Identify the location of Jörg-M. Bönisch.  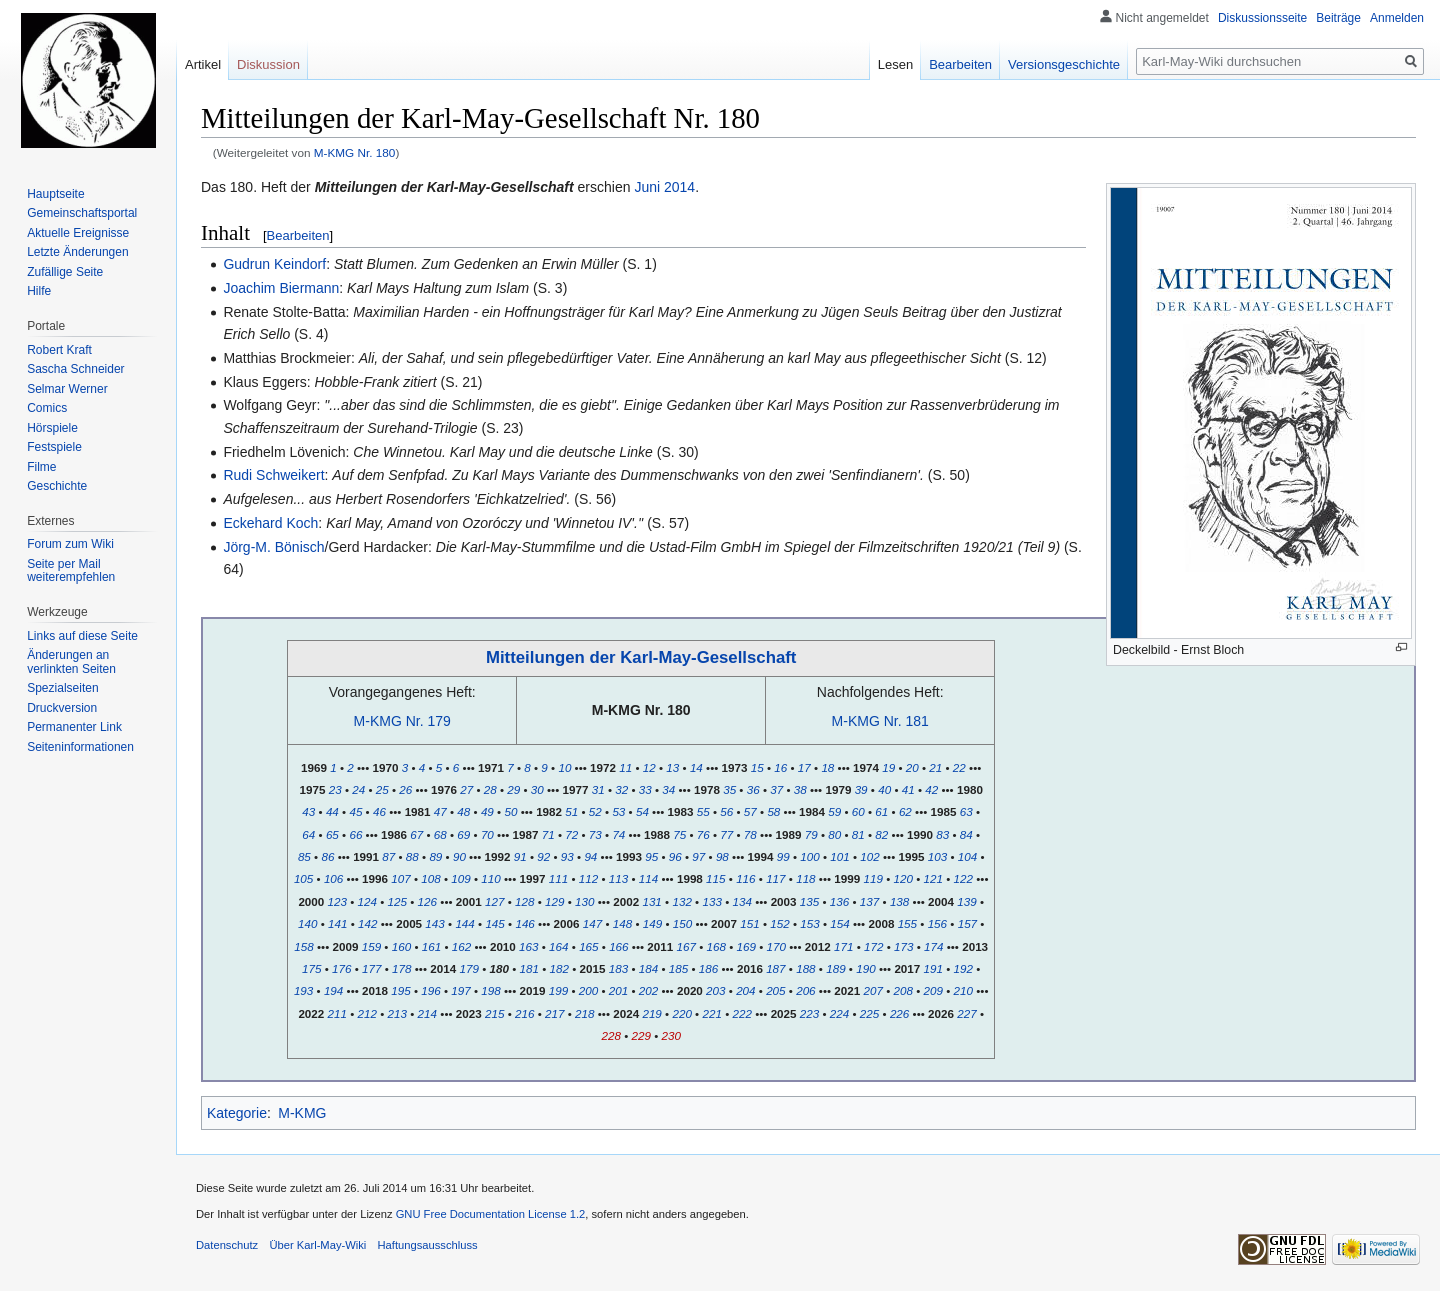
(273, 547).